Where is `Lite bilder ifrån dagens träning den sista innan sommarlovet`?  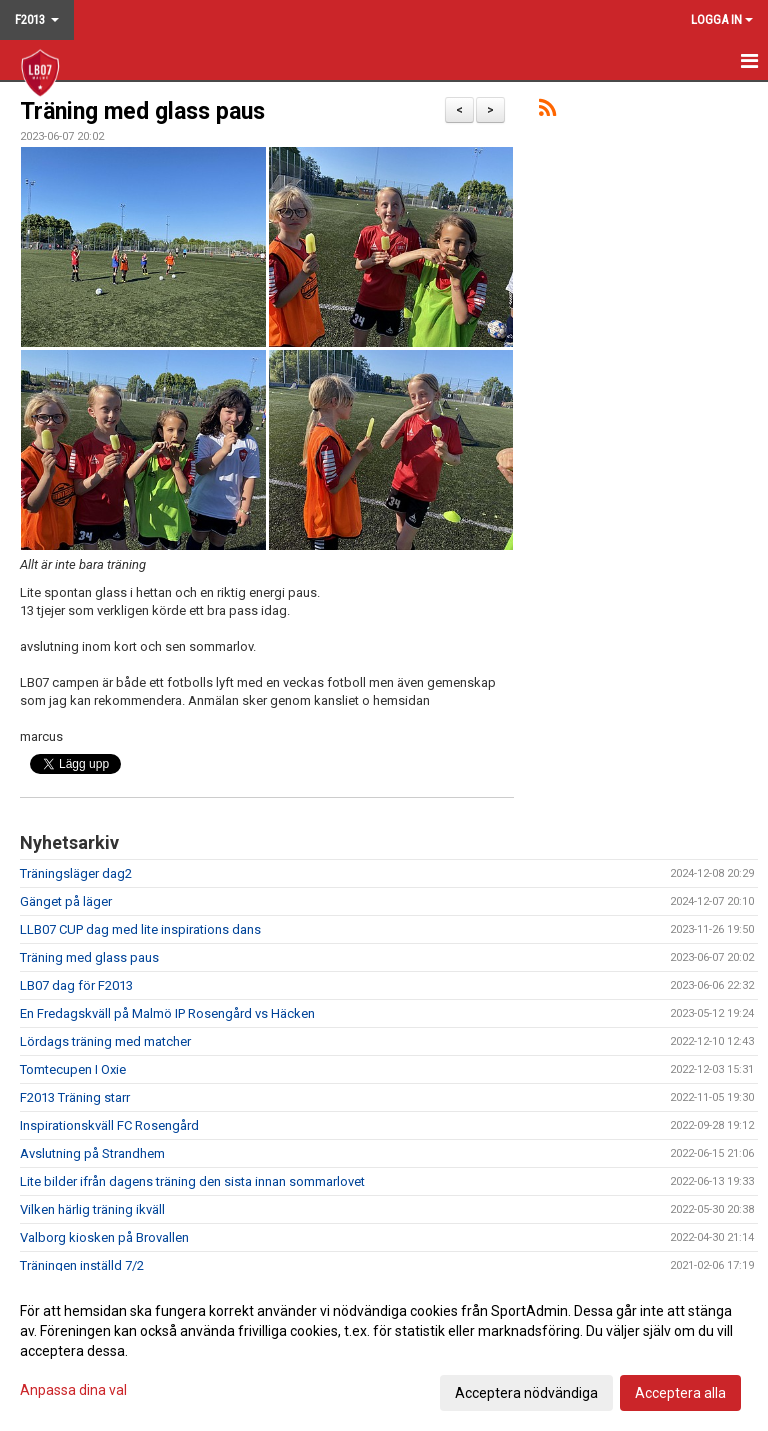
Lite bilder ifrån dagens träning den sista innan sommarlovet is located at coordinates (192, 1181).